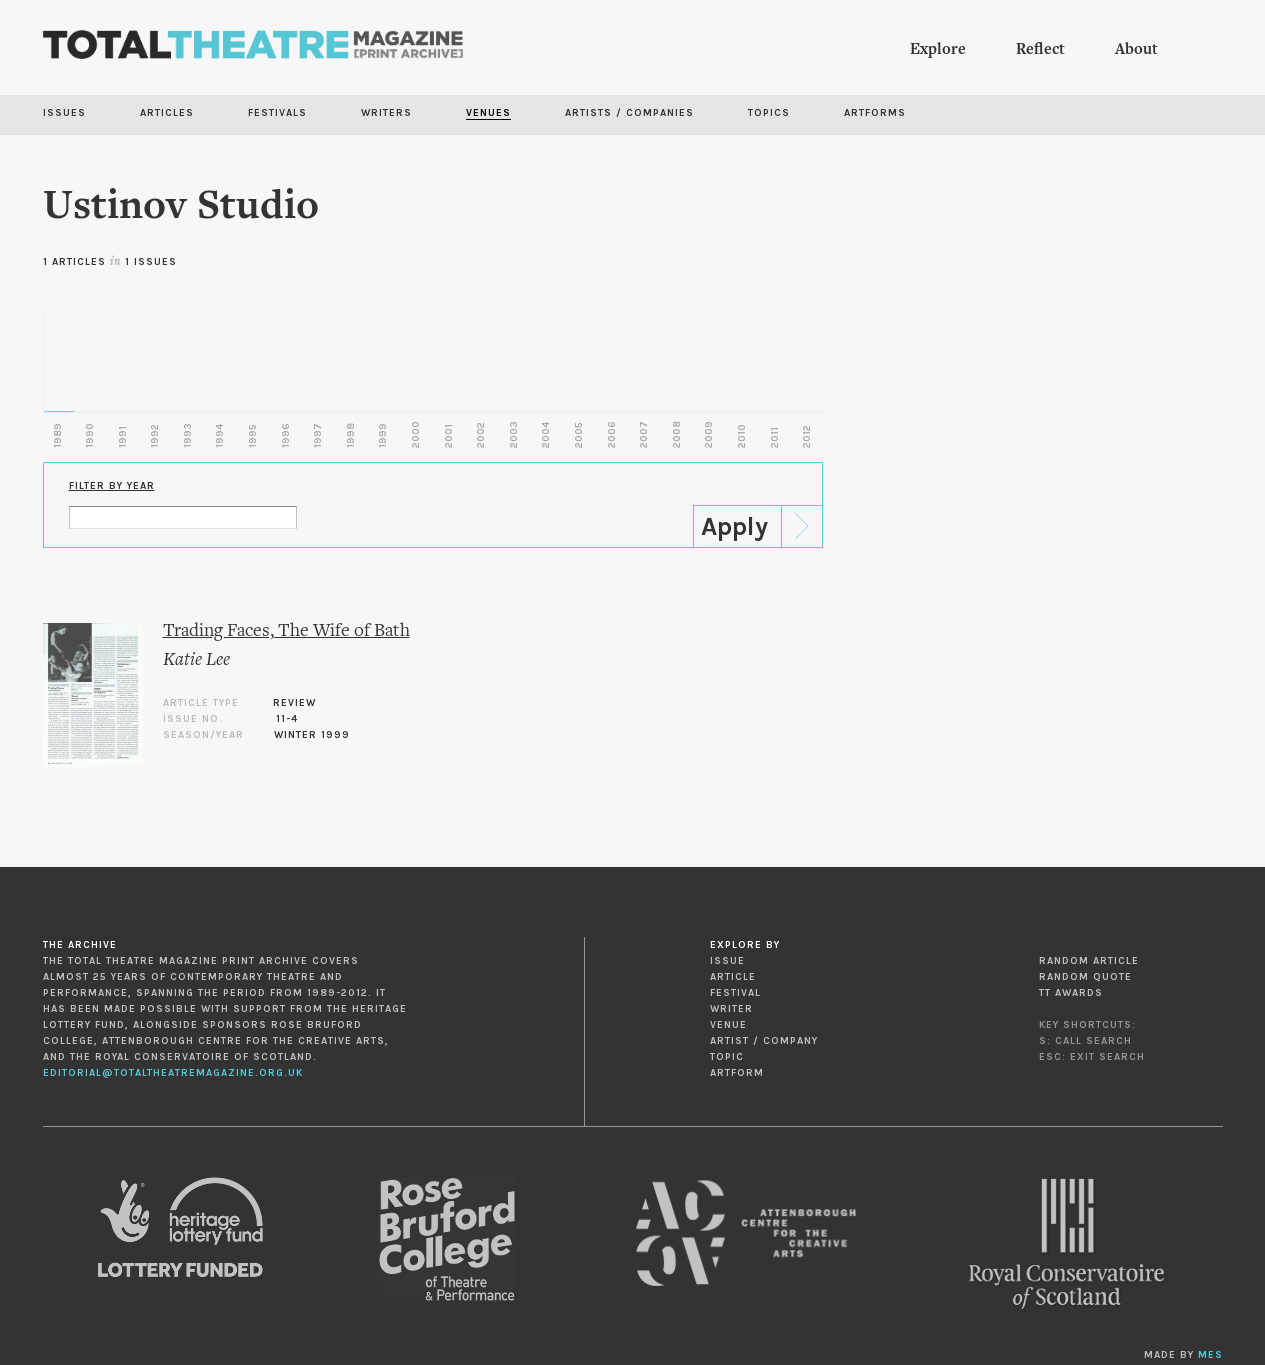 The image size is (1265, 1365). I want to click on Random Quote, so click(1085, 977).